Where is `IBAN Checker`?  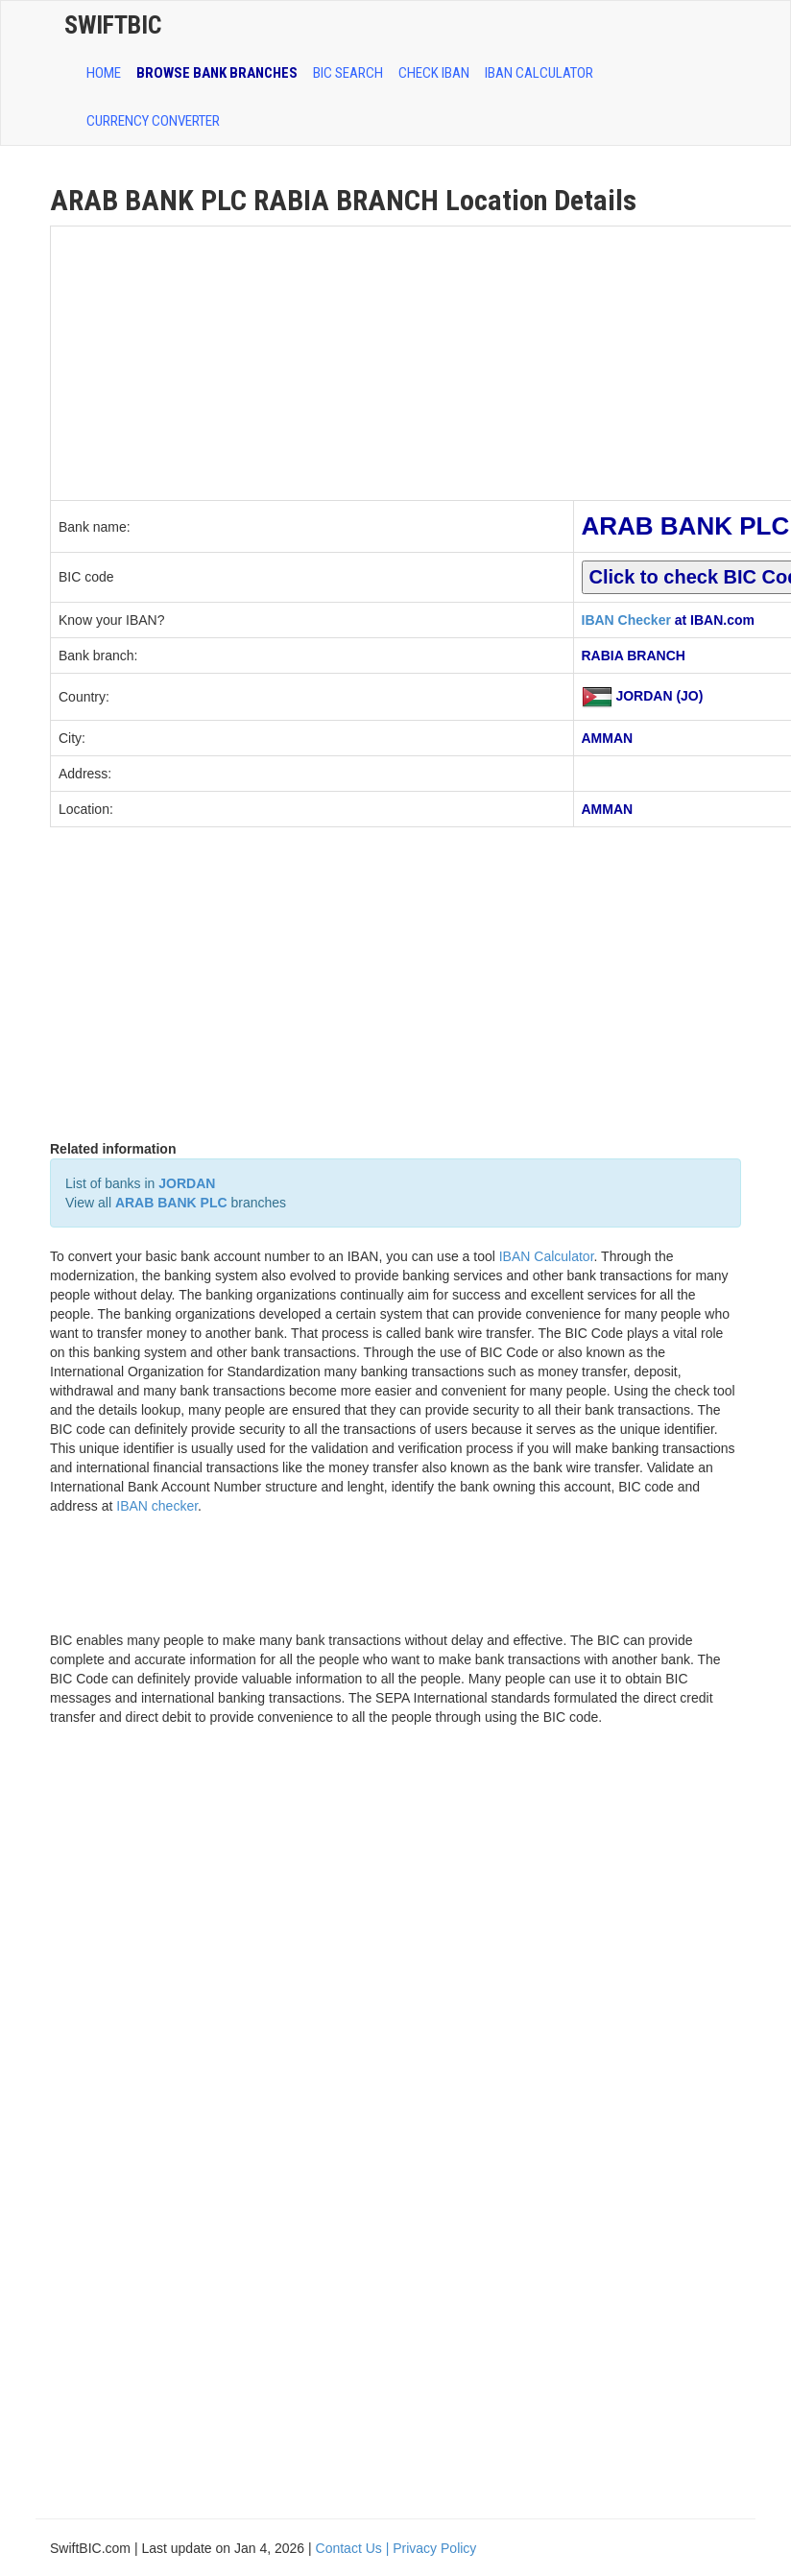 IBAN Checker is located at coordinates (626, 620).